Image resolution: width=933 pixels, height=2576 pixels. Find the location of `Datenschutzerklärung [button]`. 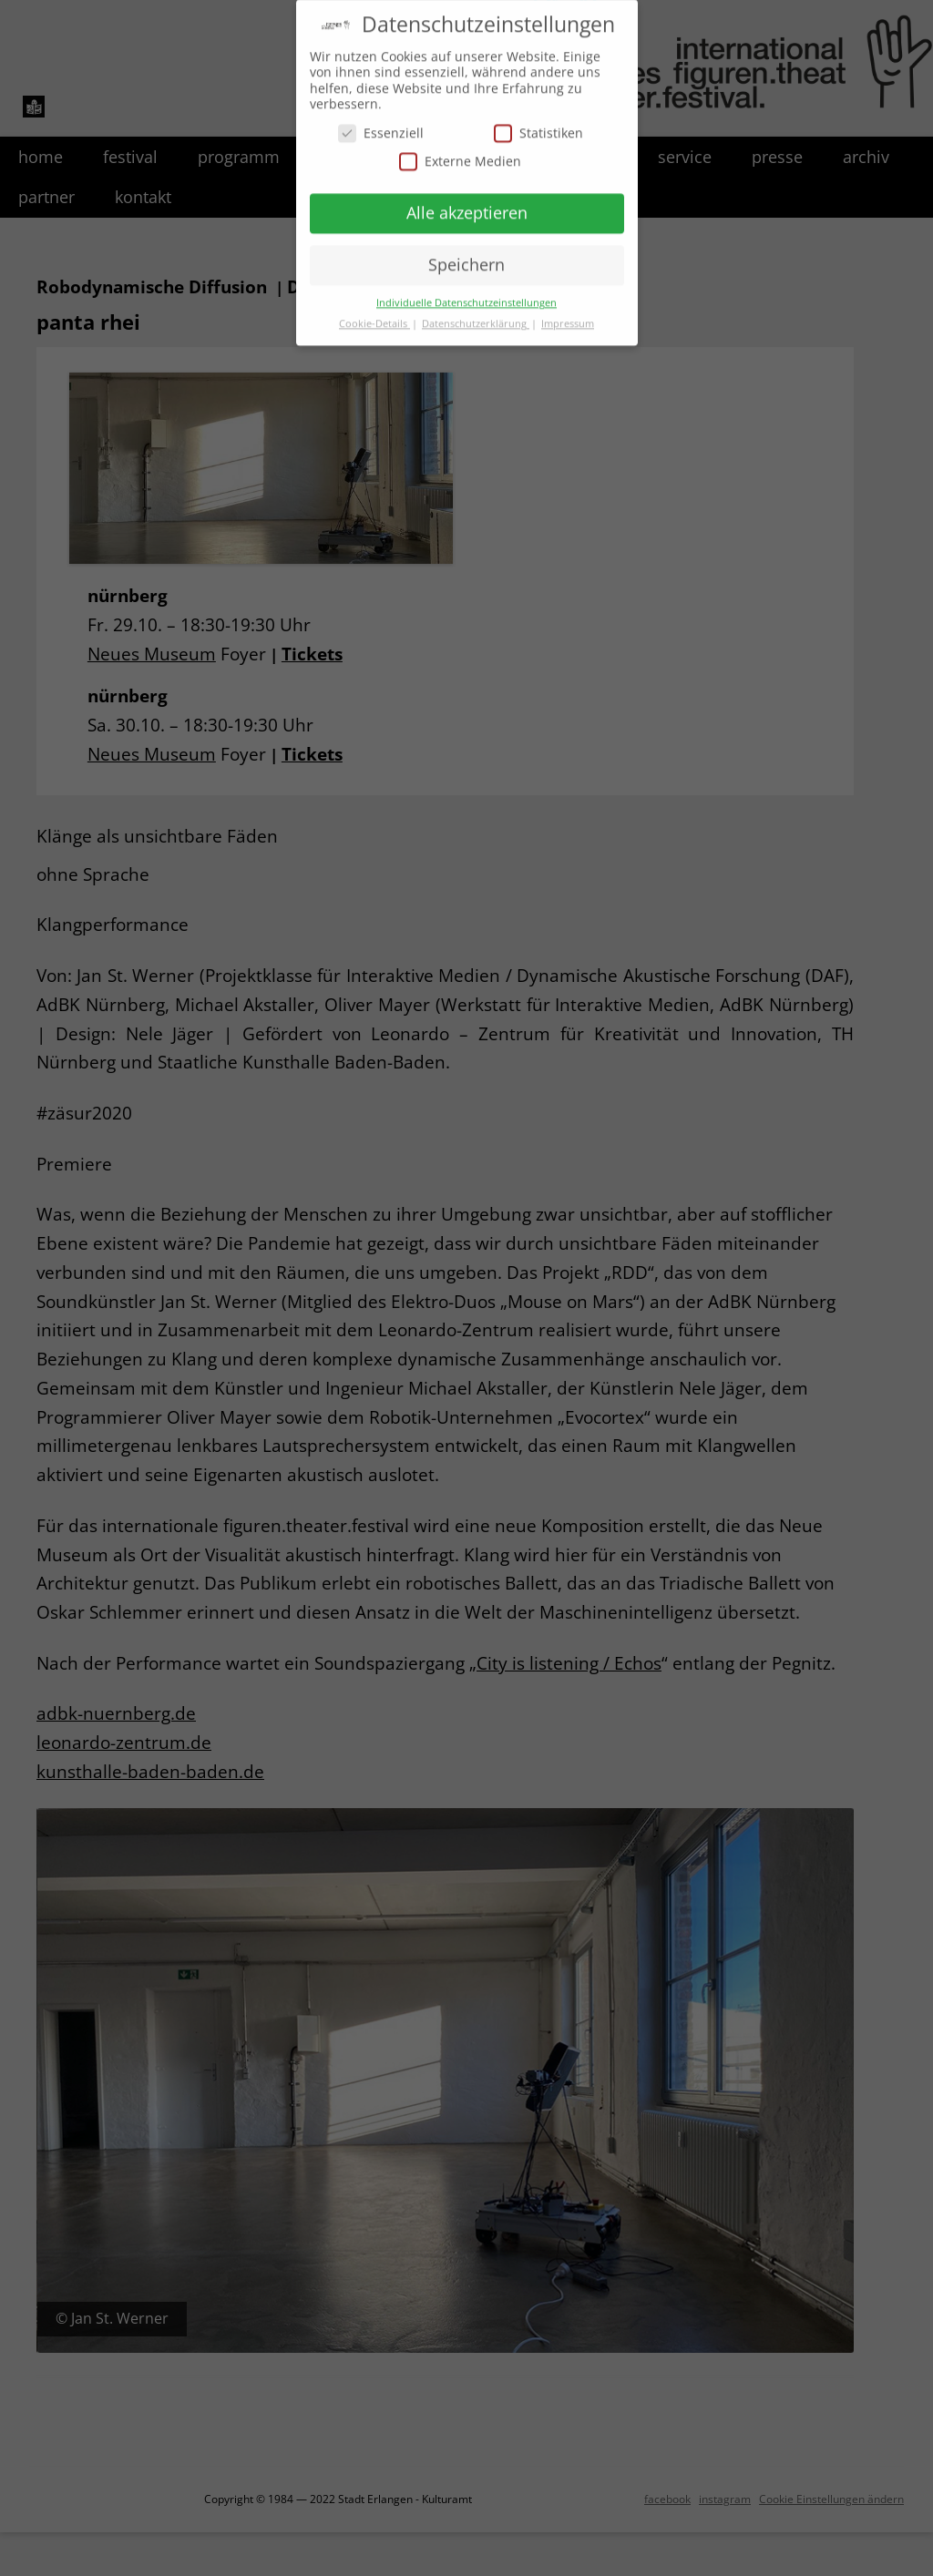

Datenschutzerklärung [button] is located at coordinates (475, 312).